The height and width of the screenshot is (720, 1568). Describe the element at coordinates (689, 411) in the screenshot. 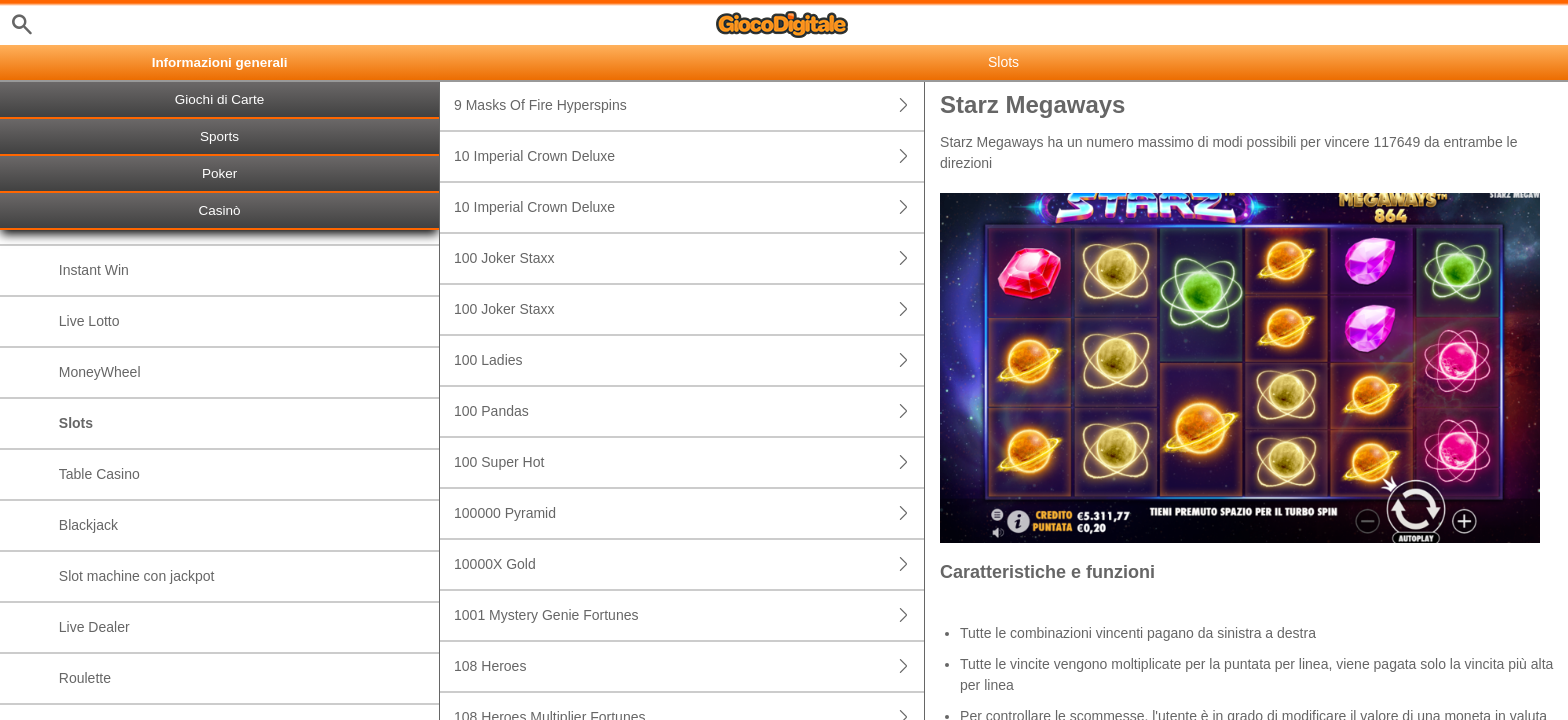

I see `100 Pandas` at that location.